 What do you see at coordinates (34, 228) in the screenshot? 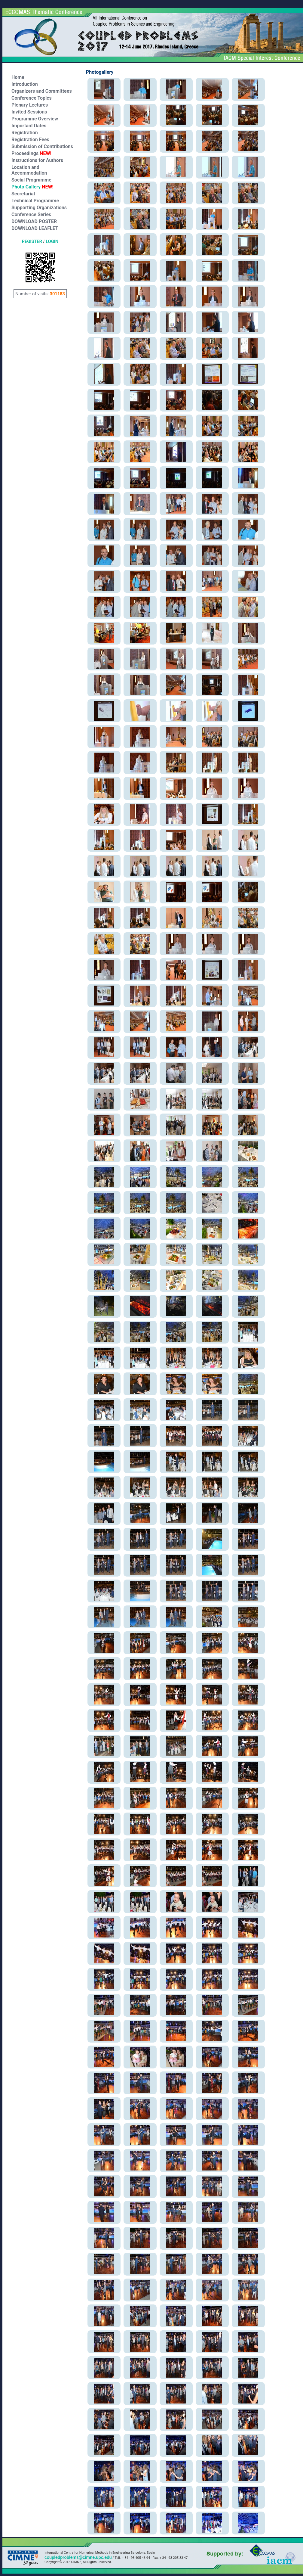
I see `DOWNLOAD LEAFLET` at bounding box center [34, 228].